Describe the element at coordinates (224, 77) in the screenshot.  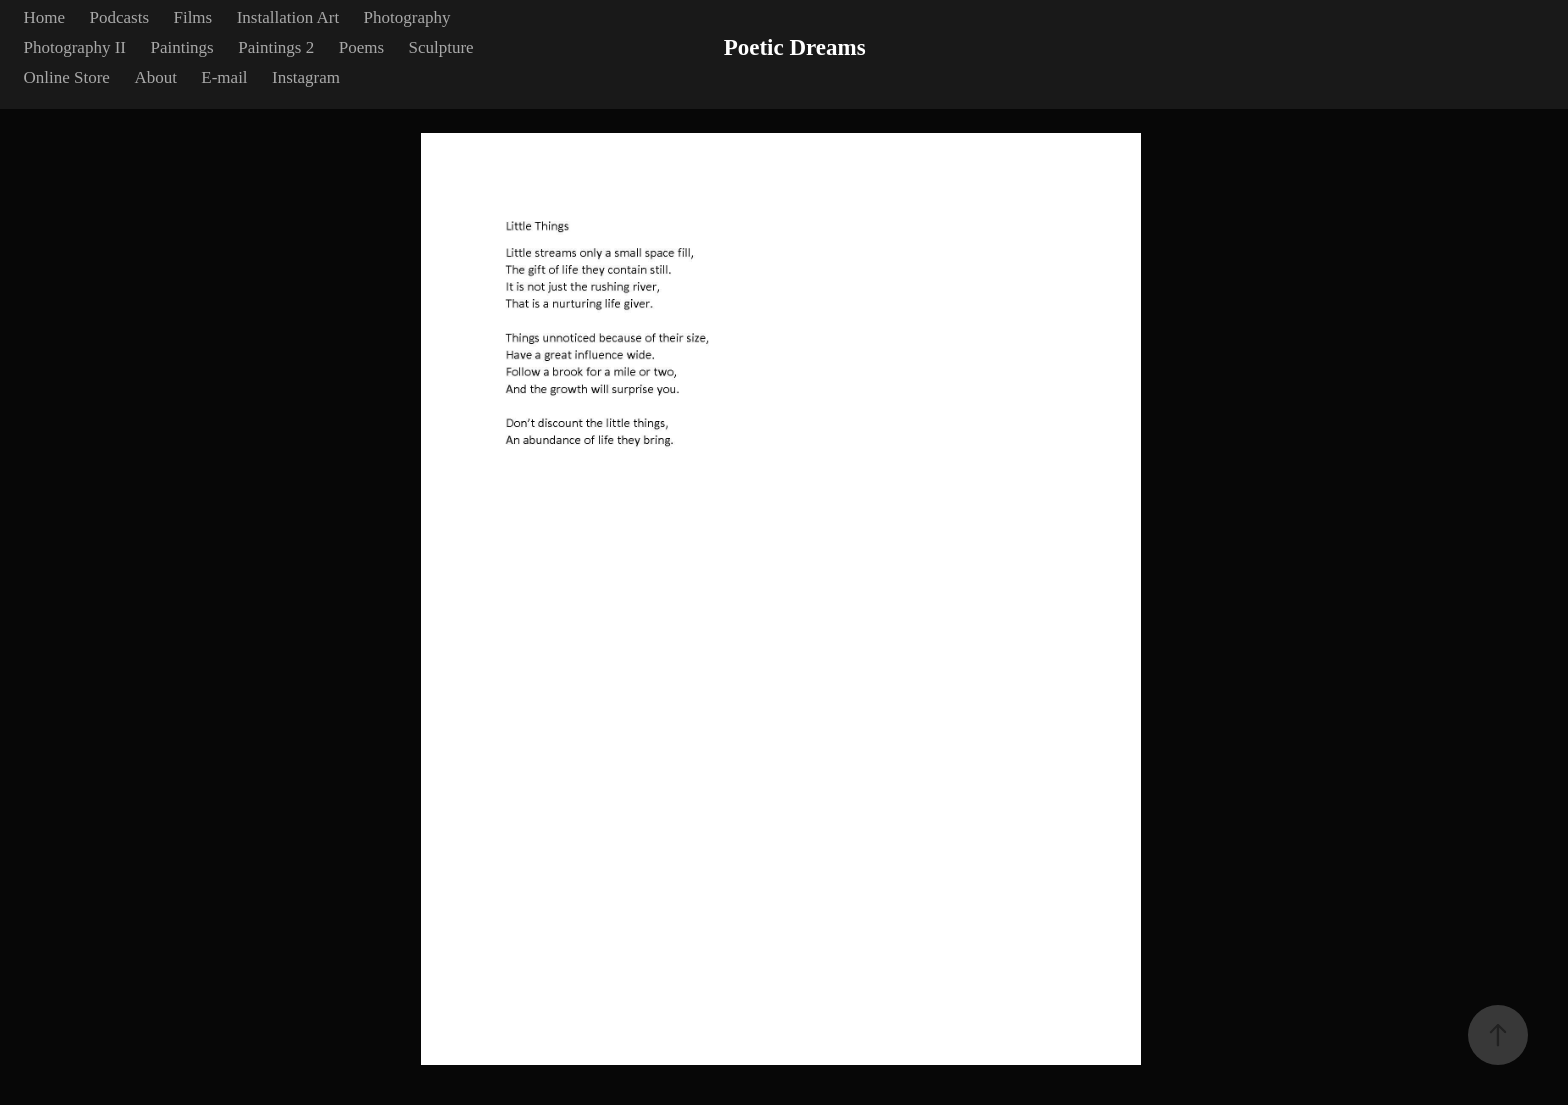
I see `E-mail` at that location.